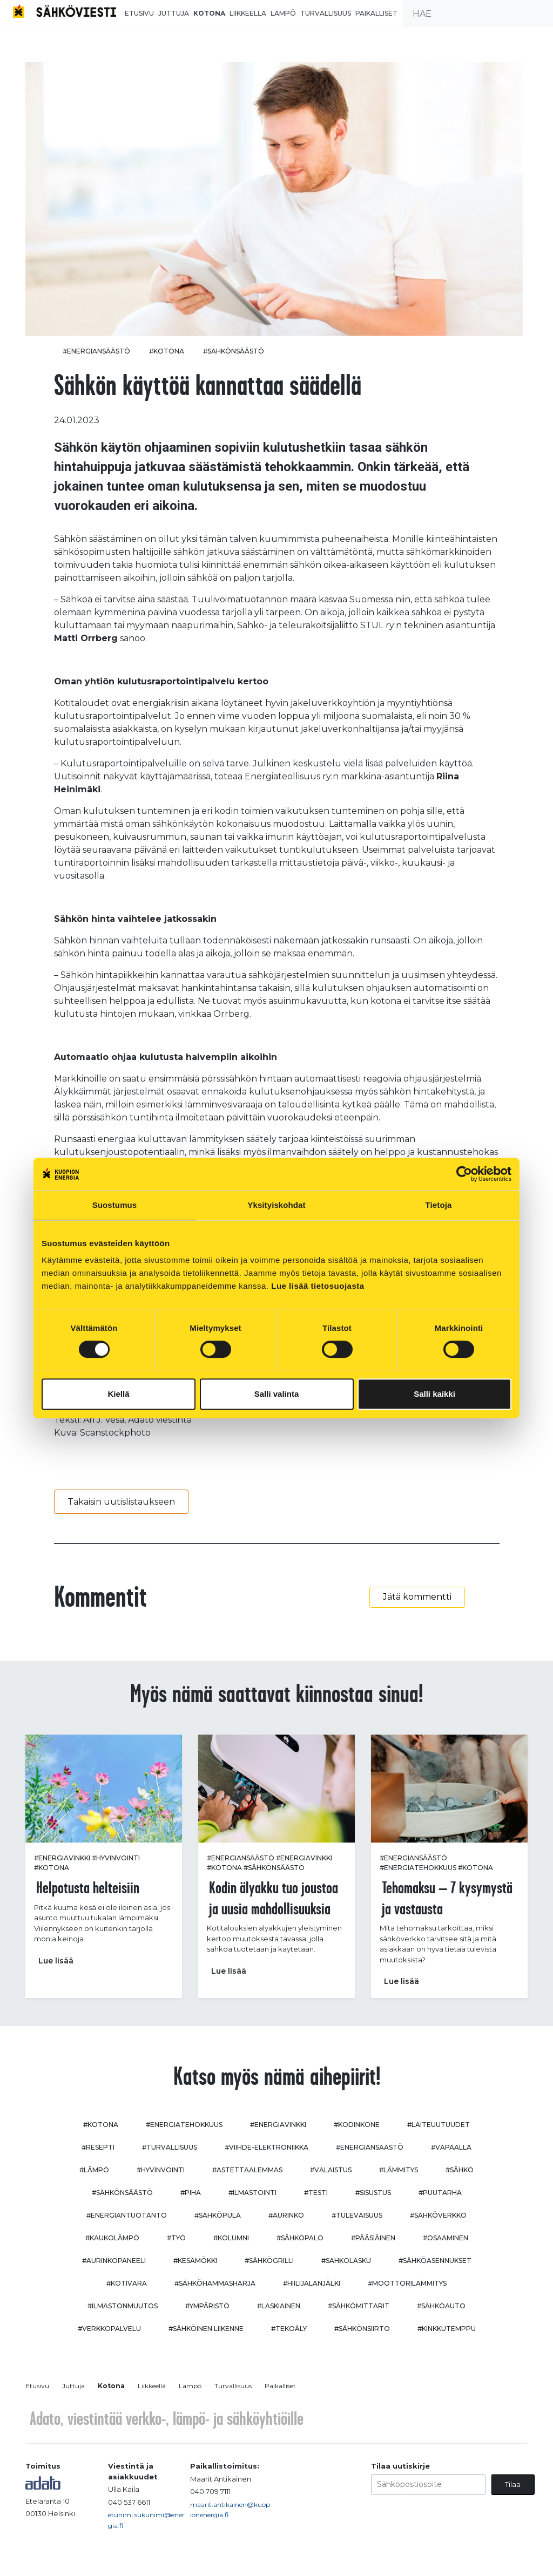  Describe the element at coordinates (126, 2283) in the screenshot. I see `#kotivara` at that location.